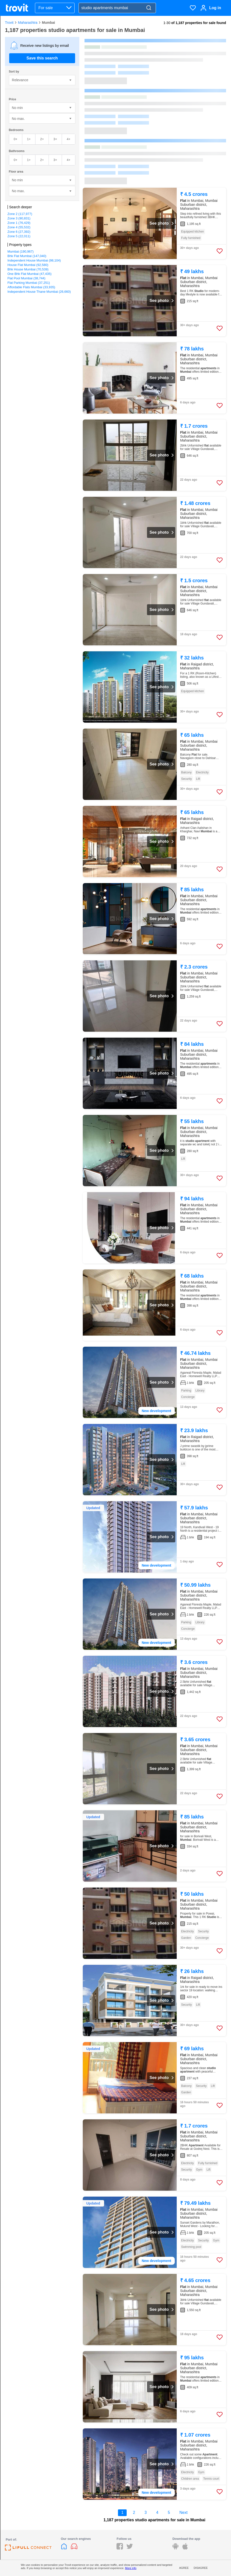 The image size is (231, 2576). What do you see at coordinates (131, 2568) in the screenshot?
I see `More info` at bounding box center [131, 2568].